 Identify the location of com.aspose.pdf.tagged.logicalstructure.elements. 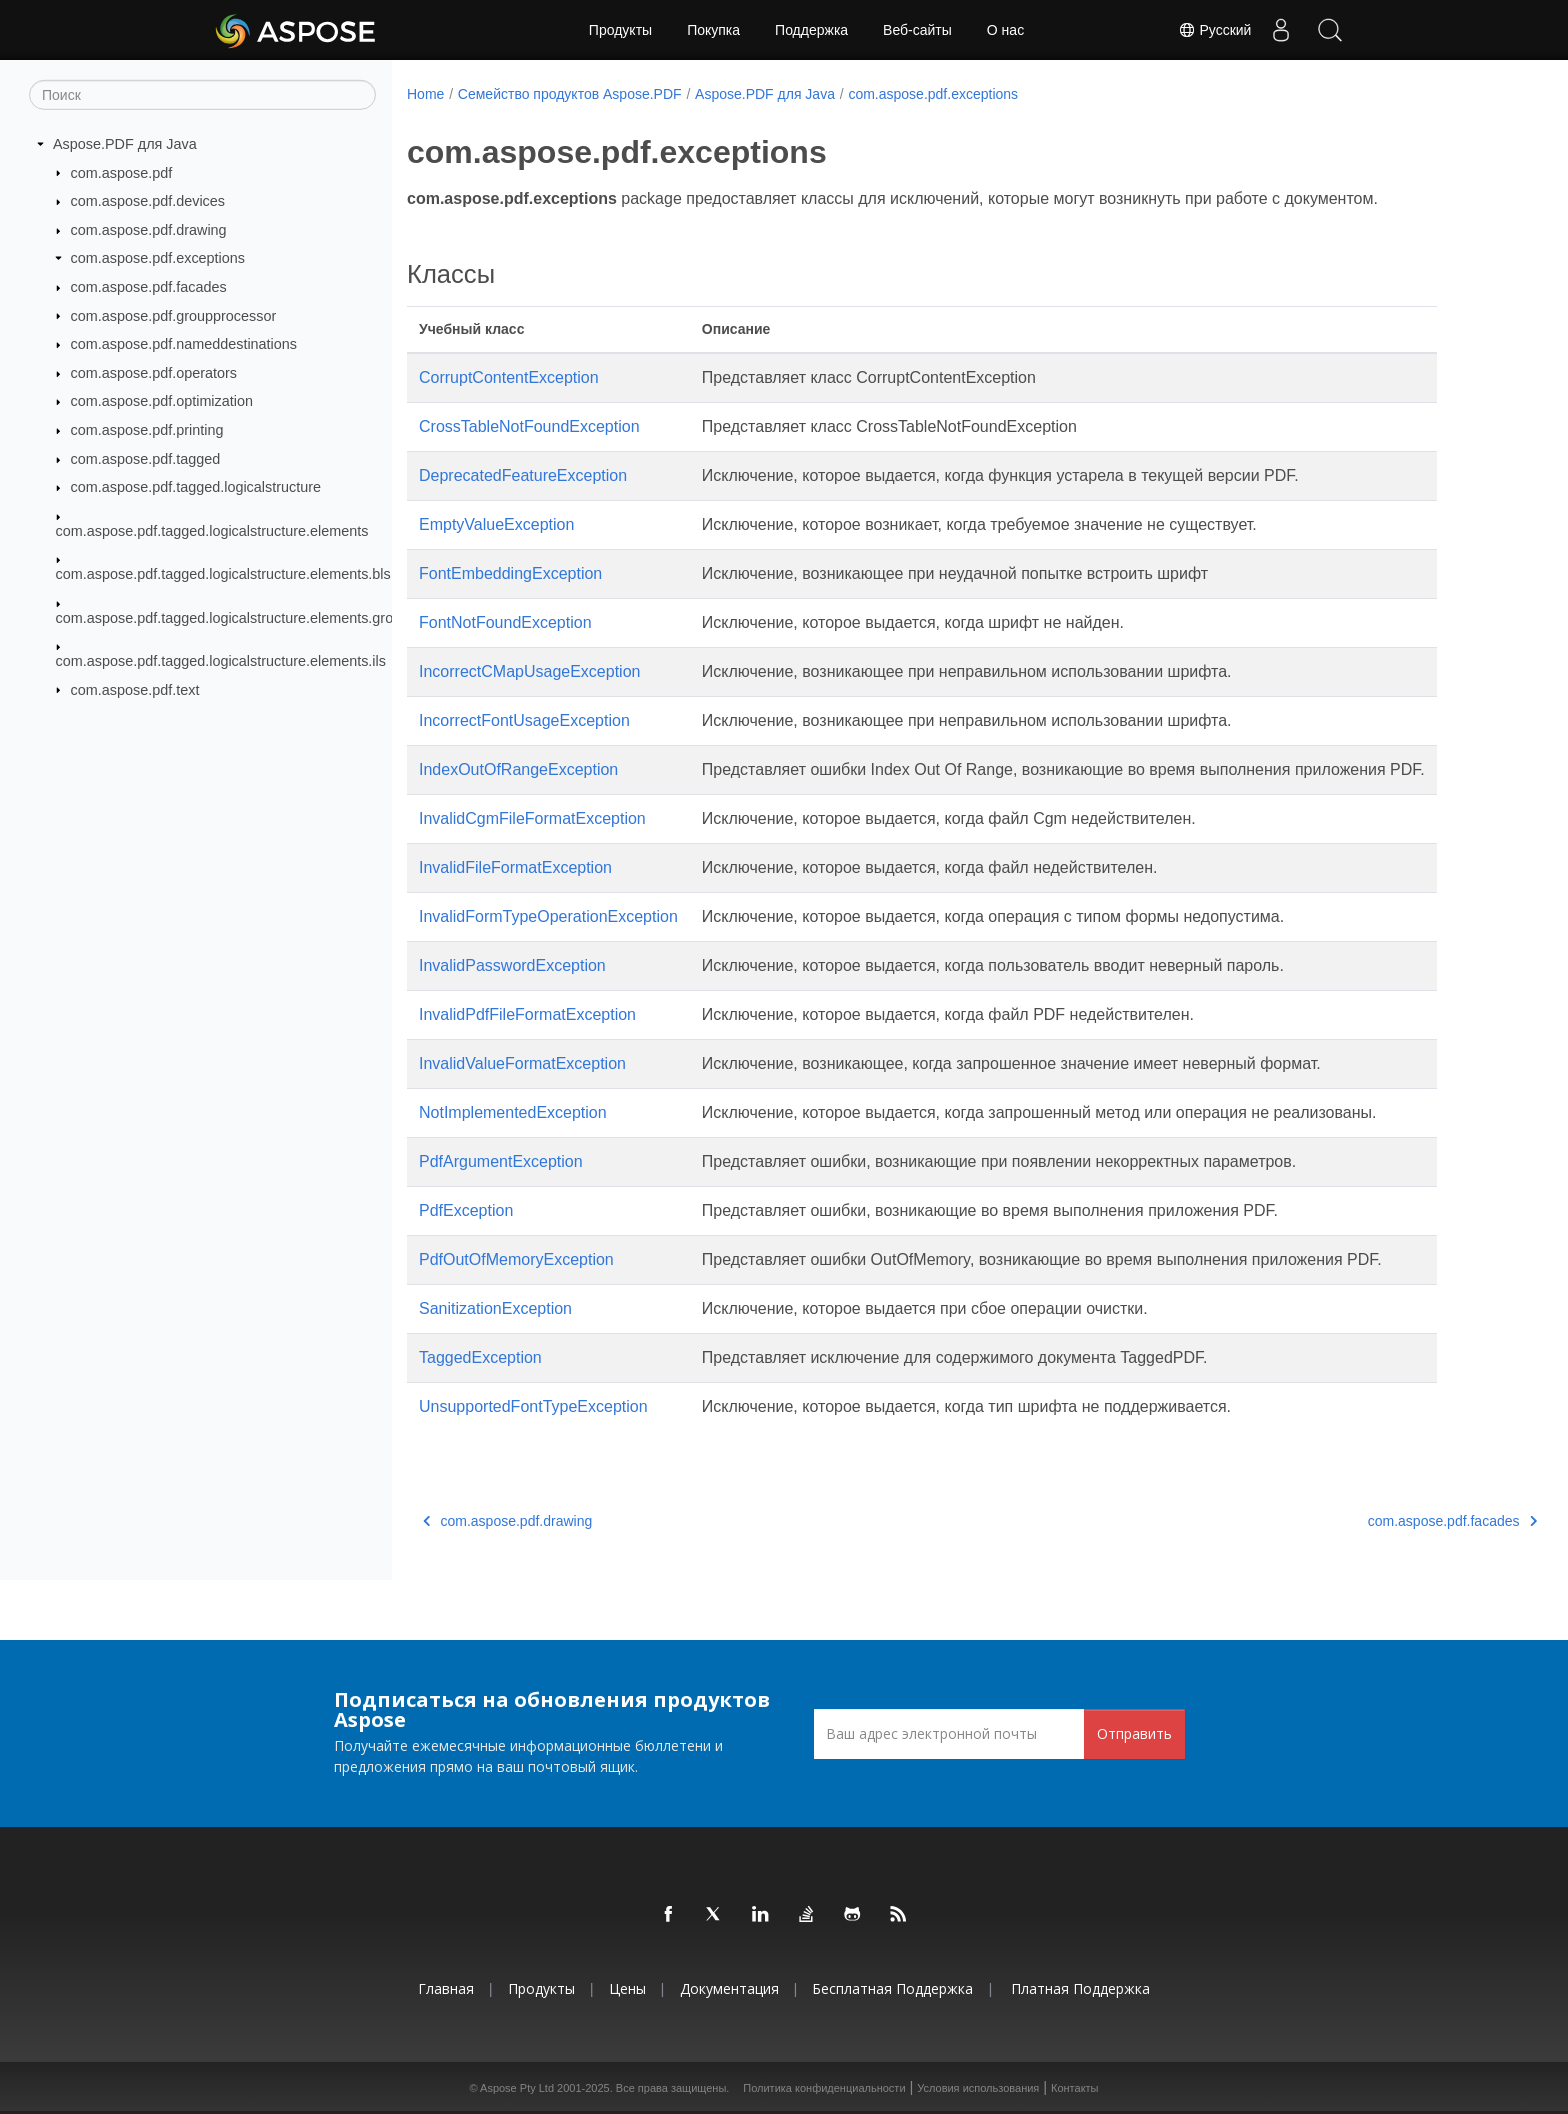
(212, 531).